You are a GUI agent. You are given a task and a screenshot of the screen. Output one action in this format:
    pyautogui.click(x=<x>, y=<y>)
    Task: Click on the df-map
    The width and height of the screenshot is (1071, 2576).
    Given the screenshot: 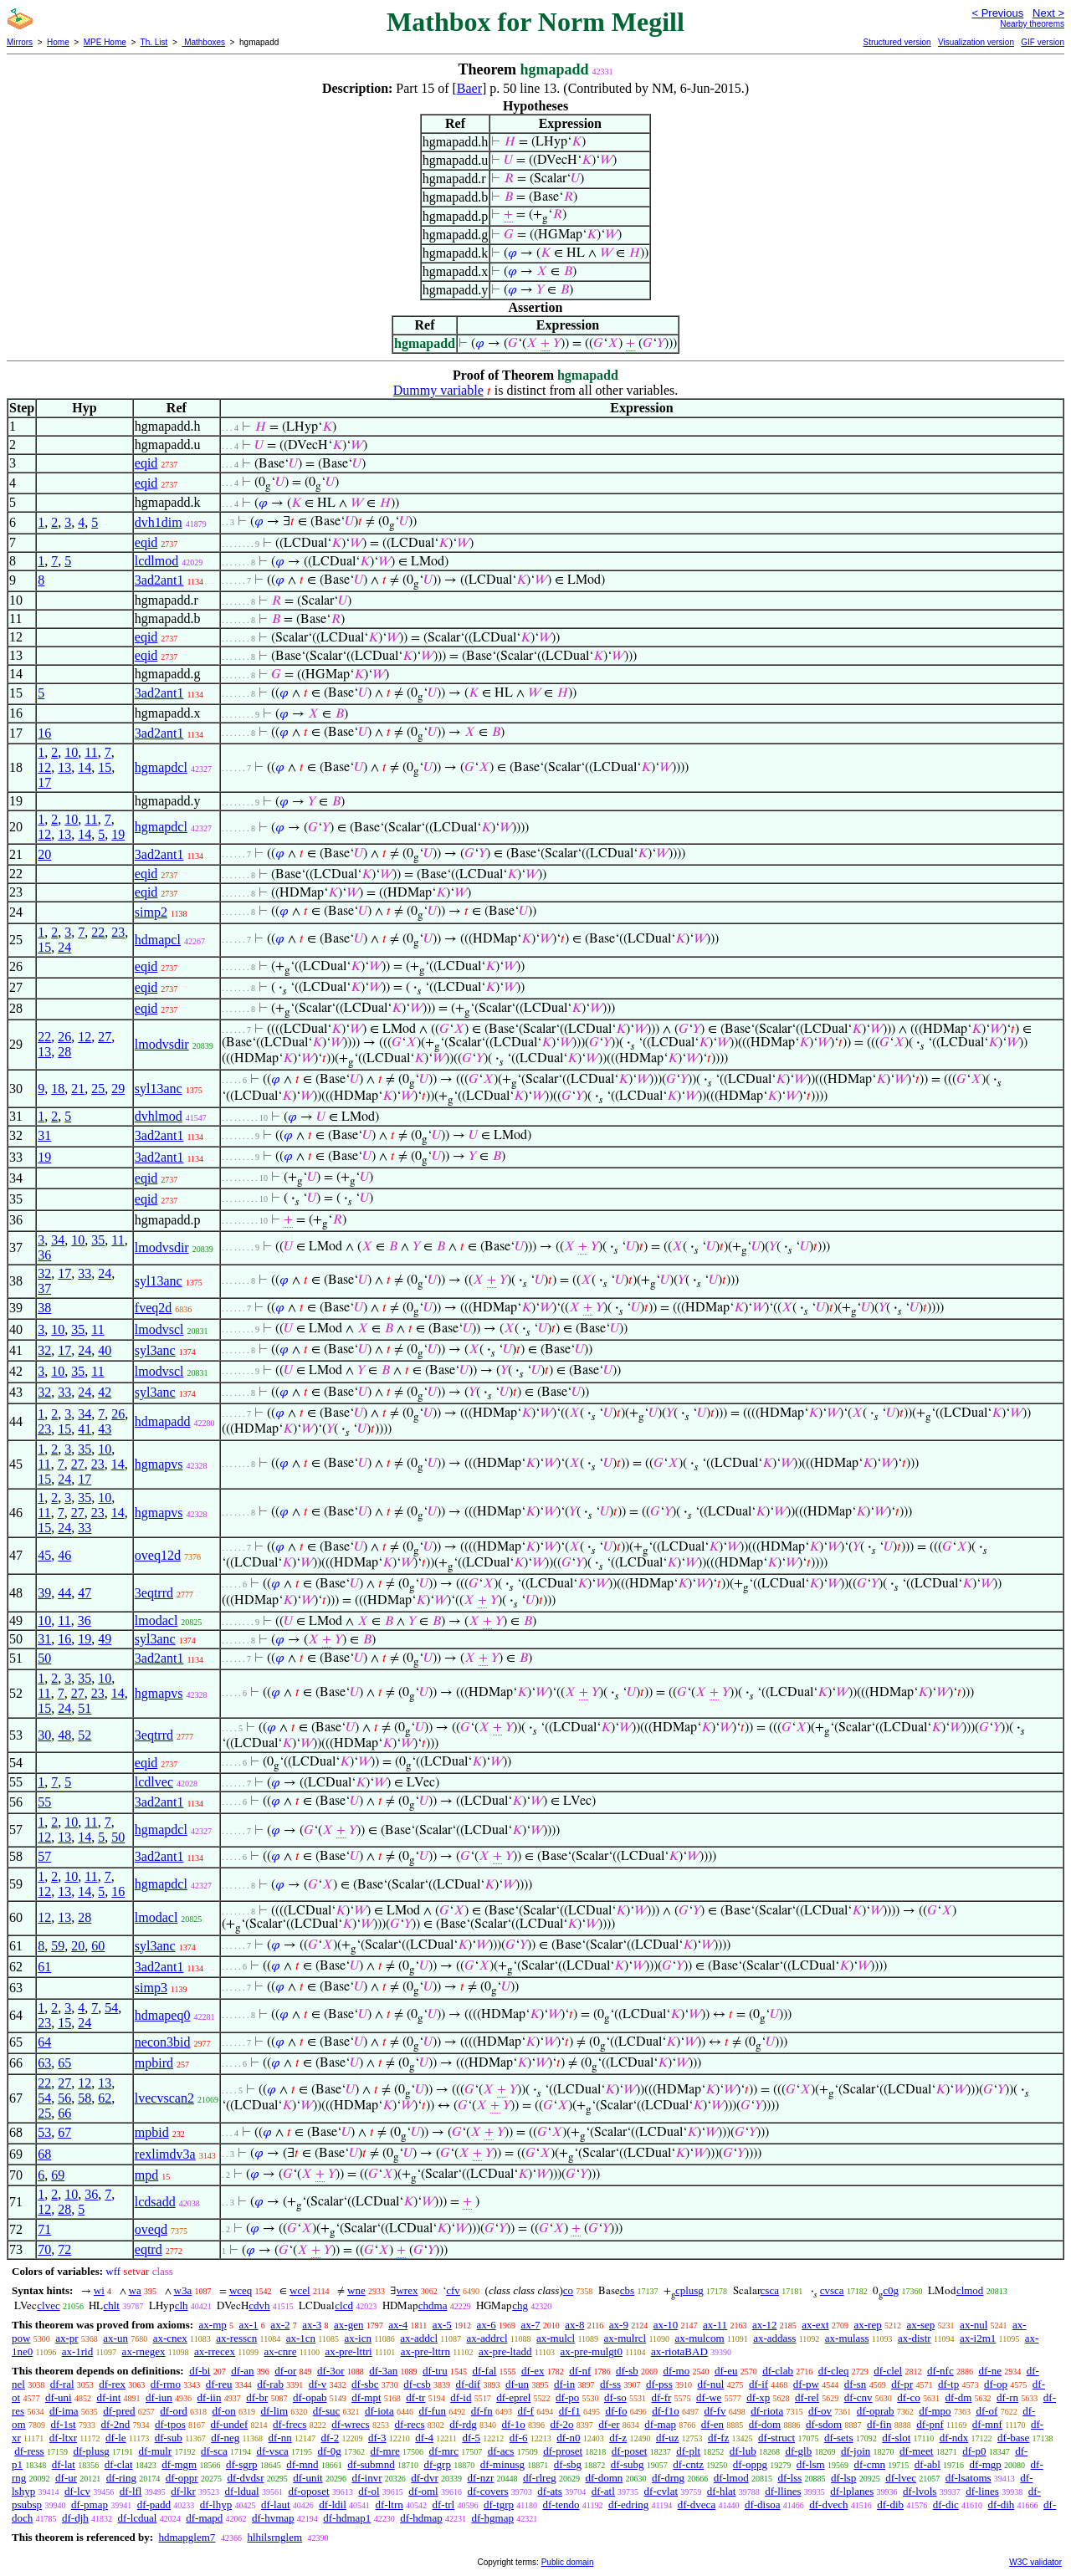 What is the action you would take?
    pyautogui.click(x=660, y=2424)
    